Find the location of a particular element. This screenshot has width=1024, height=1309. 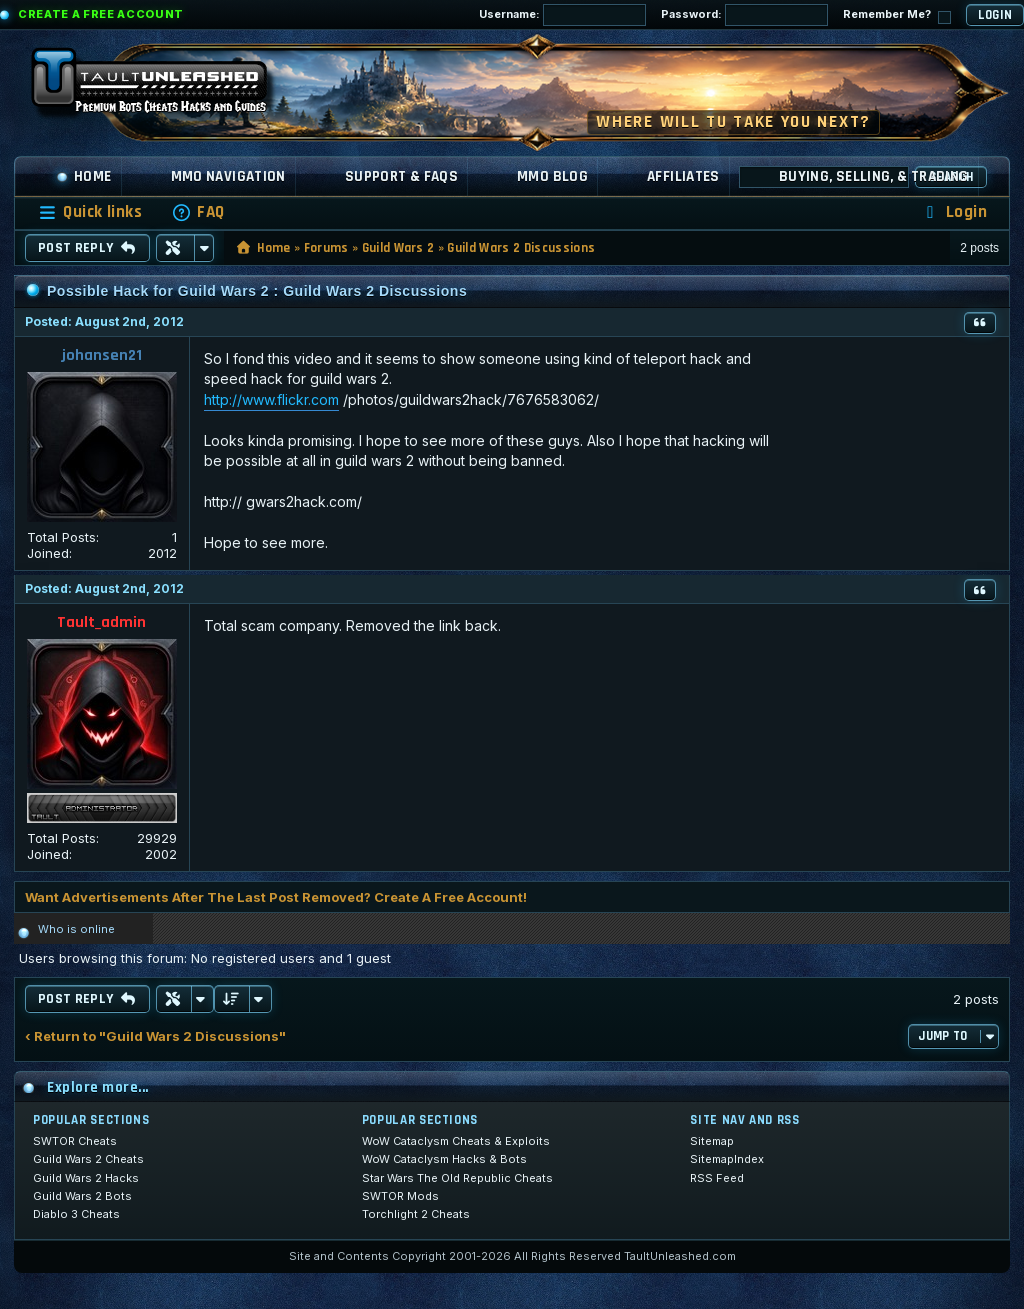

Post Reply is located at coordinates (87, 248).